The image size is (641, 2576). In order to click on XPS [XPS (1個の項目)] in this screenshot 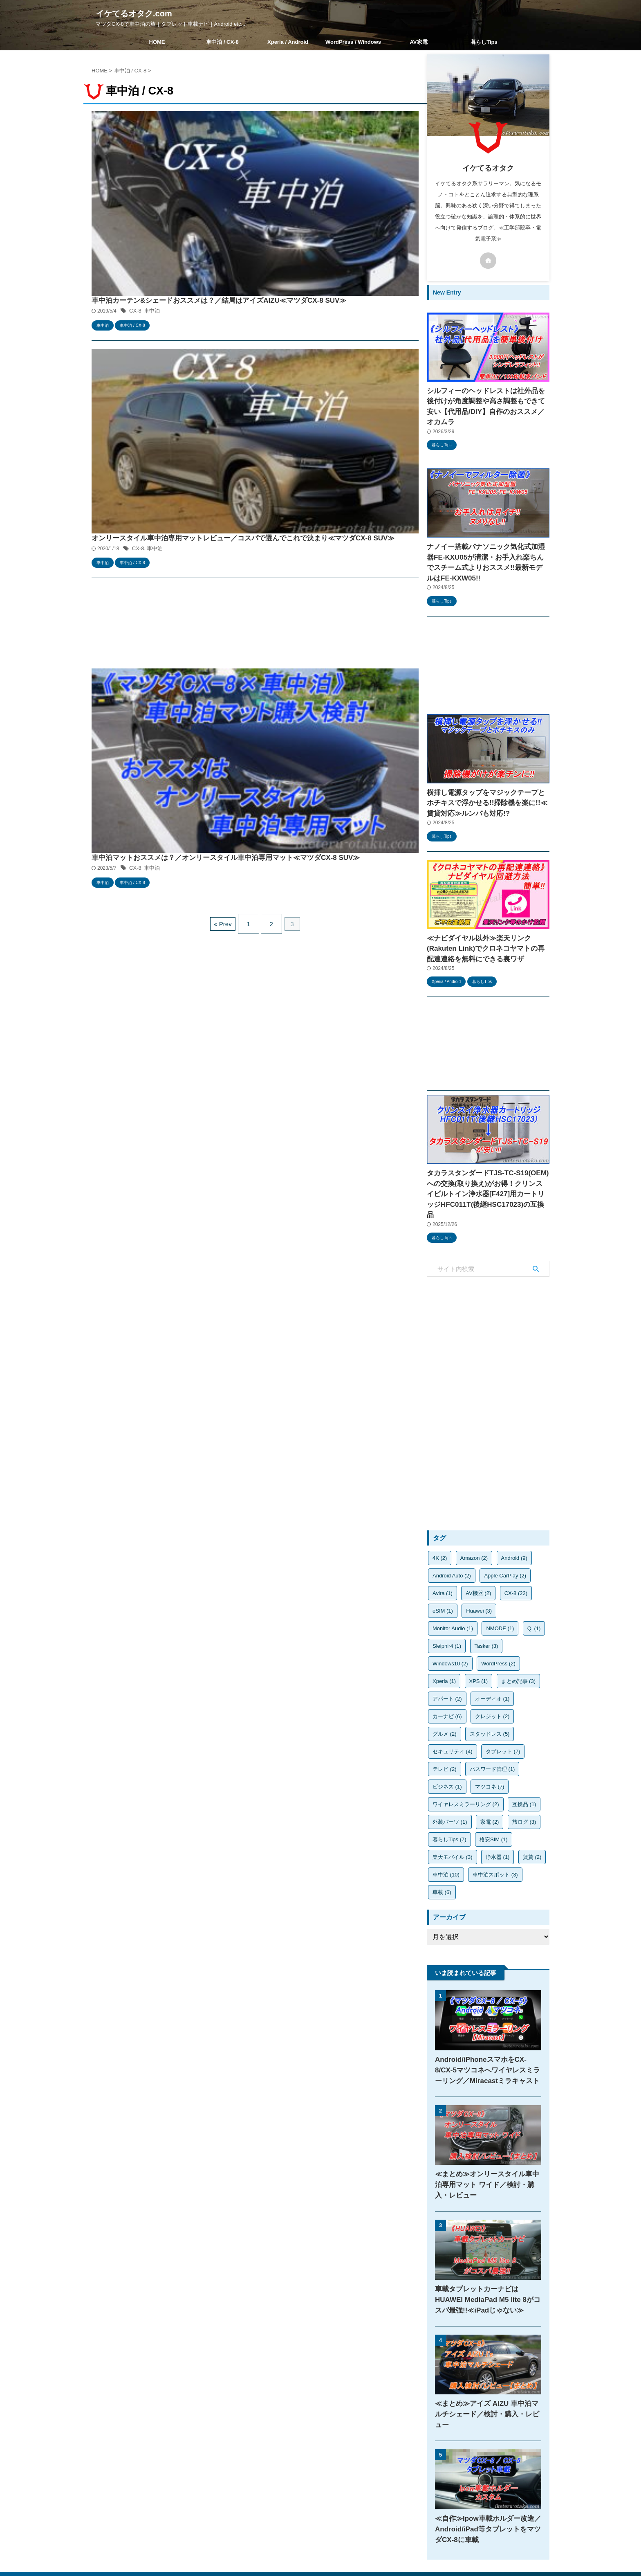, I will do `click(478, 1630)`.